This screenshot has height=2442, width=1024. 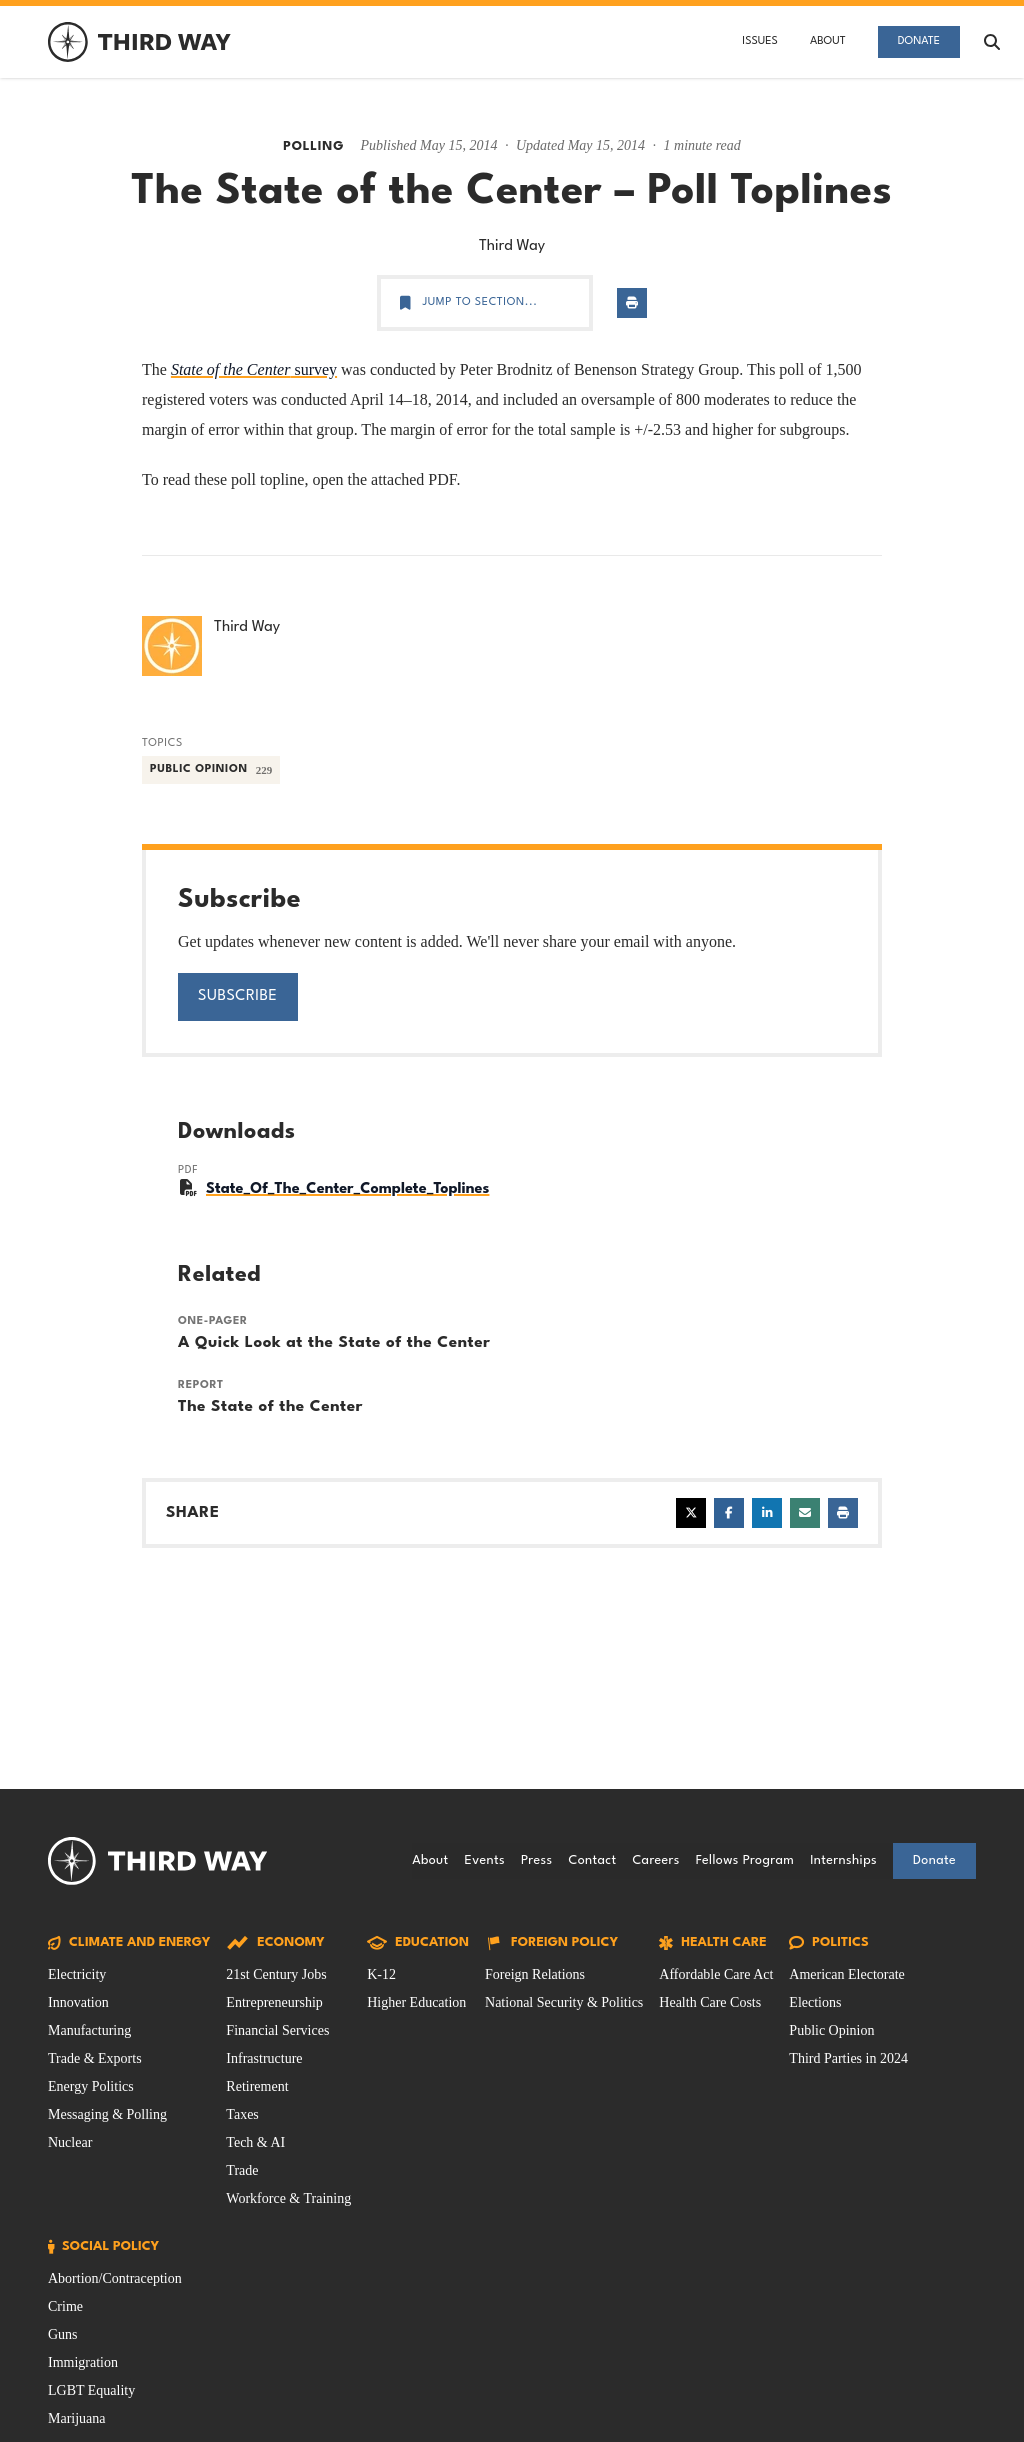 What do you see at coordinates (77, 1974) in the screenshot?
I see `Electricity [Climate and Energy Issue filtered by Electricity]` at bounding box center [77, 1974].